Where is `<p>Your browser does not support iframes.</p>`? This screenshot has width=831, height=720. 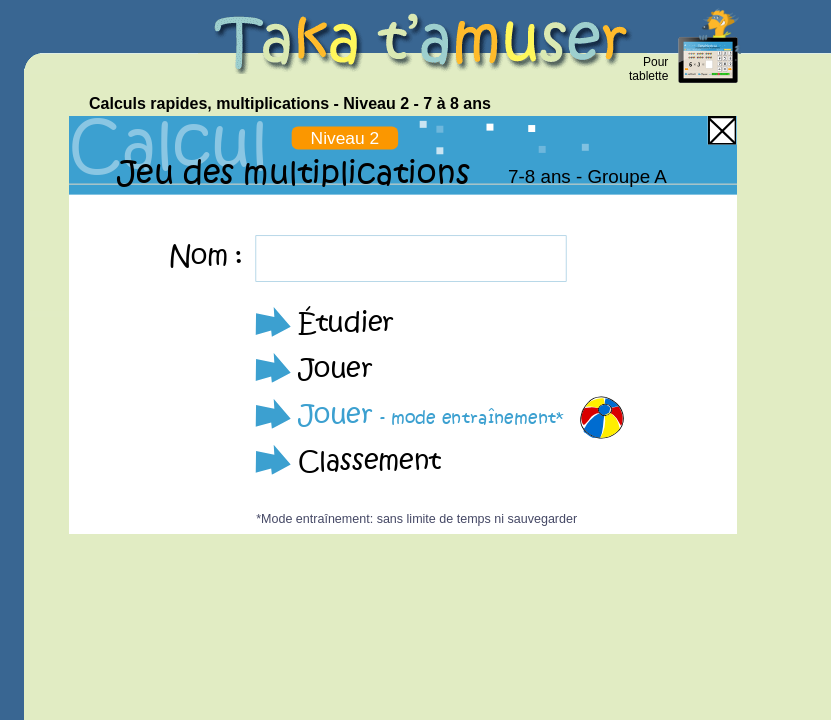
<p>Your browser does not support iframes.</p> is located at coordinates (403, 325).